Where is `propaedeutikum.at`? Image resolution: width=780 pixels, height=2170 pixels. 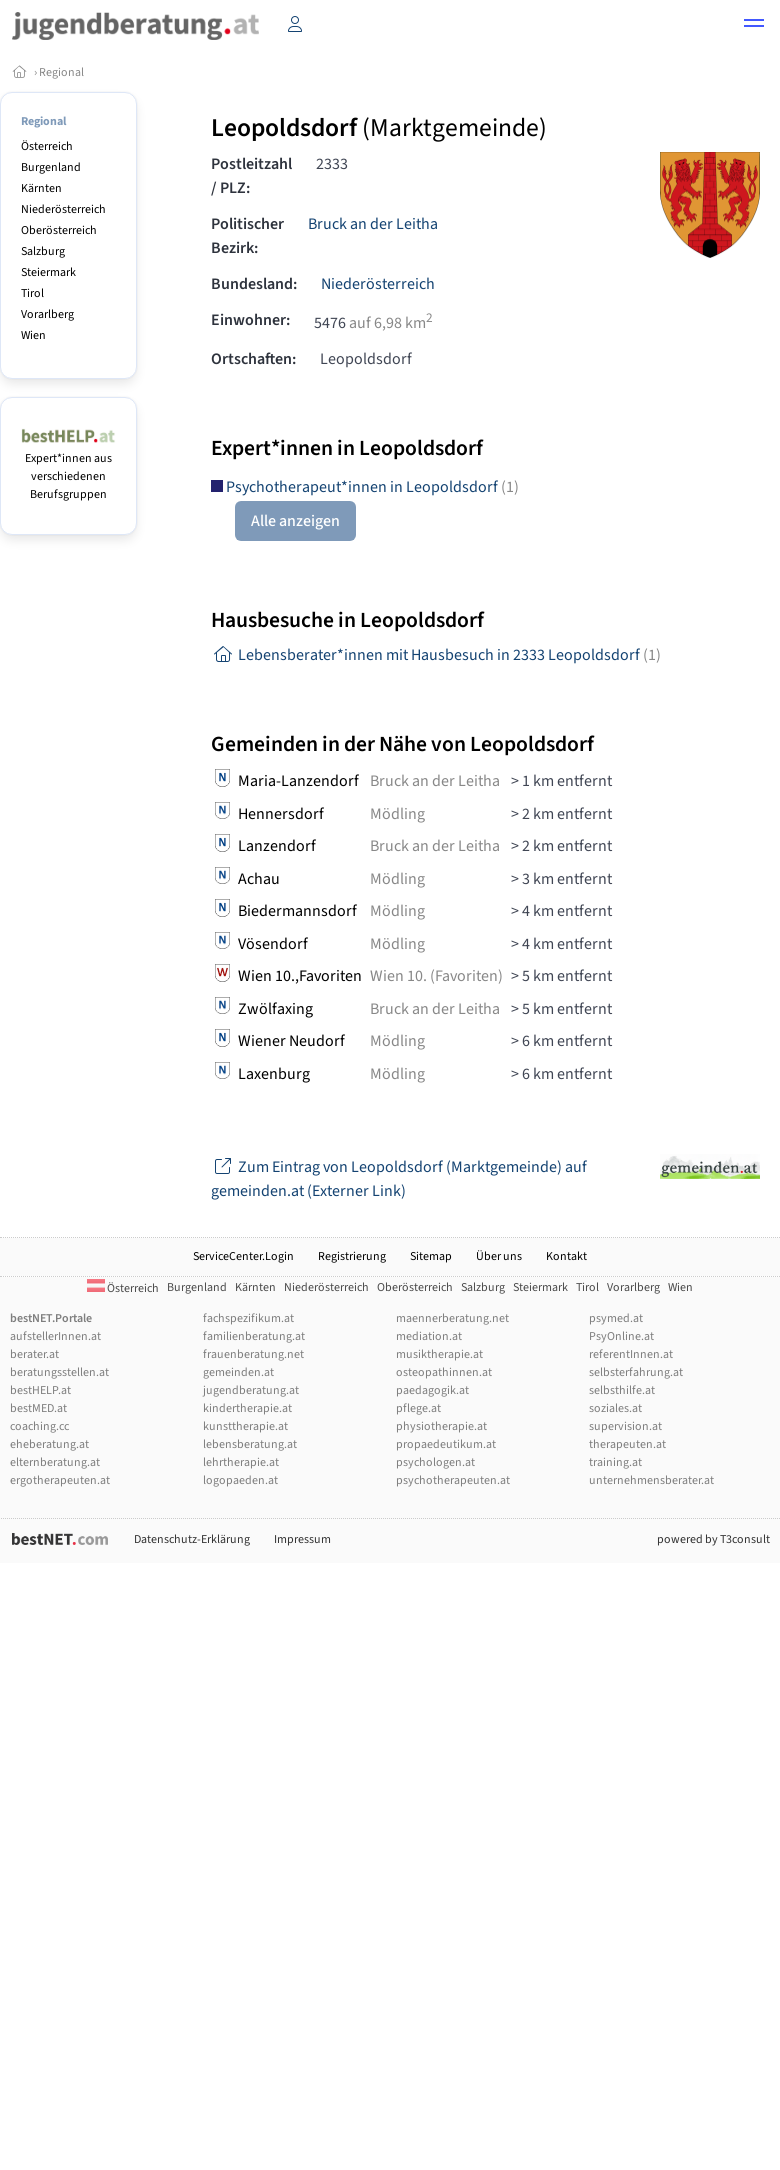
propaedeutikum.at is located at coordinates (446, 1444).